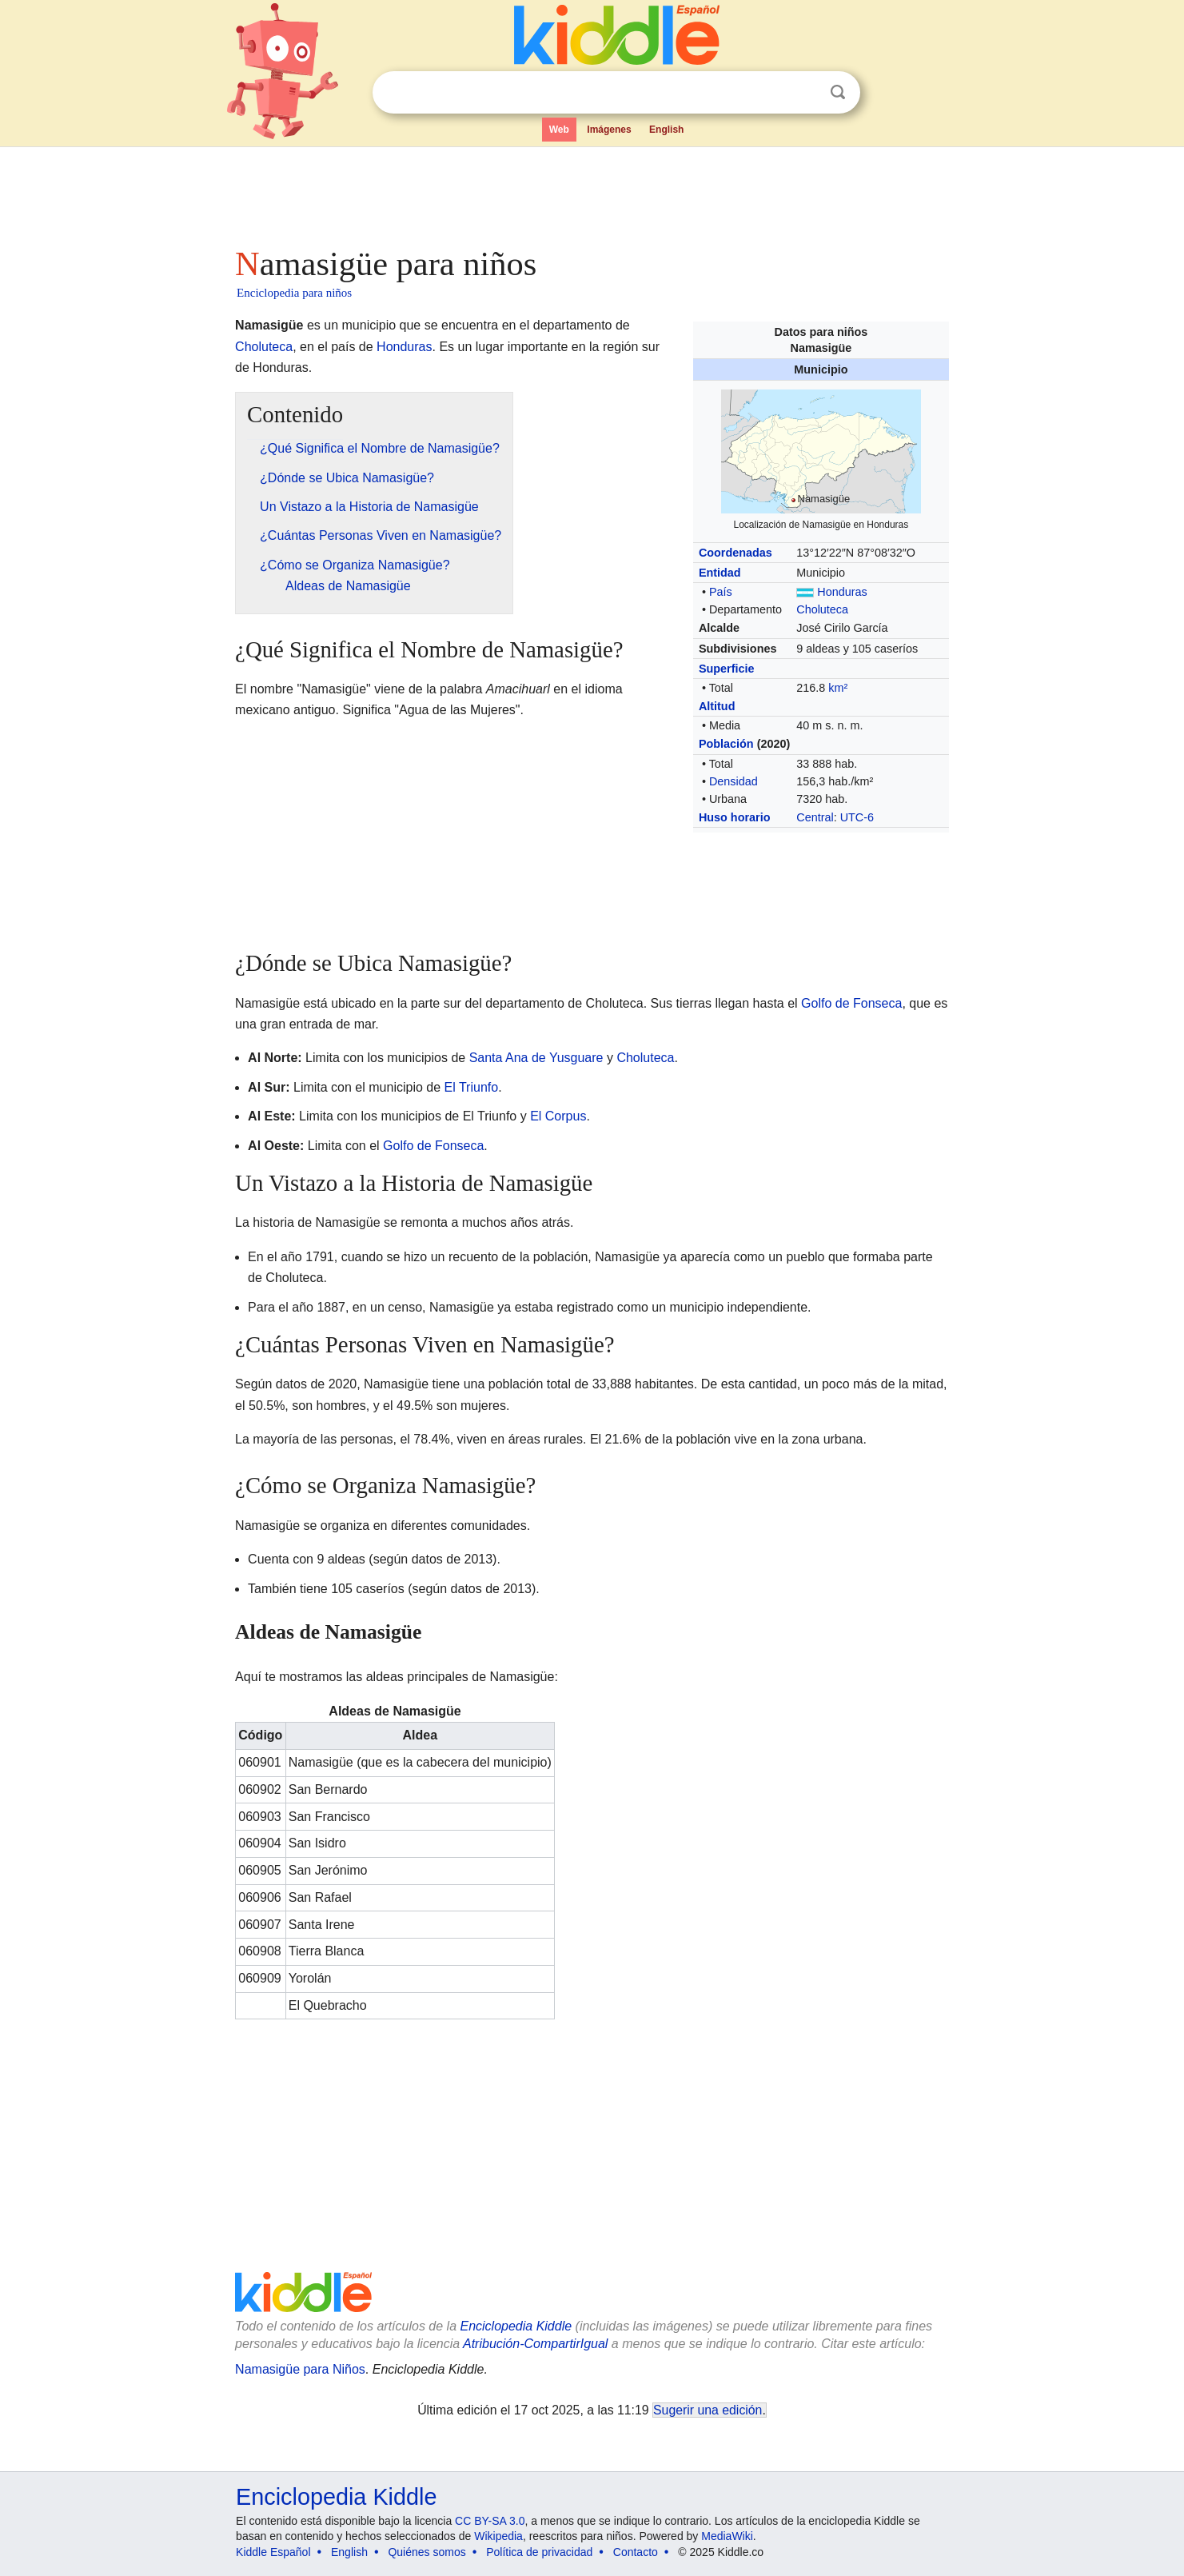  I want to click on Honduras, so click(842, 591).